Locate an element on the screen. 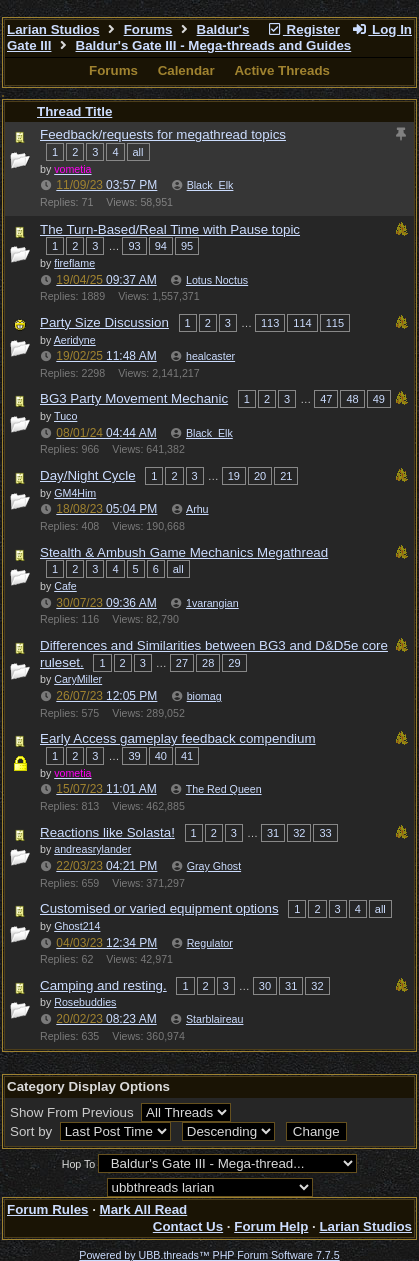 This screenshot has height=1261, width=419. Log In is located at coordinates (382, 29).